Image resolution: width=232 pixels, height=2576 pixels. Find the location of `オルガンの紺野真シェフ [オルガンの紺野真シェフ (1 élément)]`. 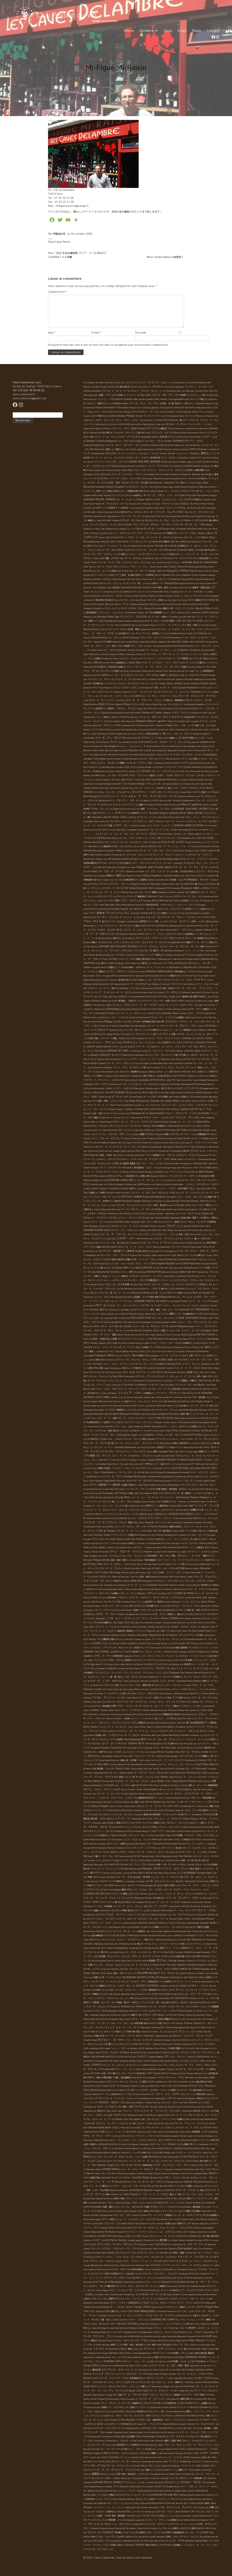

オルガンの紺野真シェフ [オルガンの紺野真シェフ (1 élément)] is located at coordinates (188, 934).